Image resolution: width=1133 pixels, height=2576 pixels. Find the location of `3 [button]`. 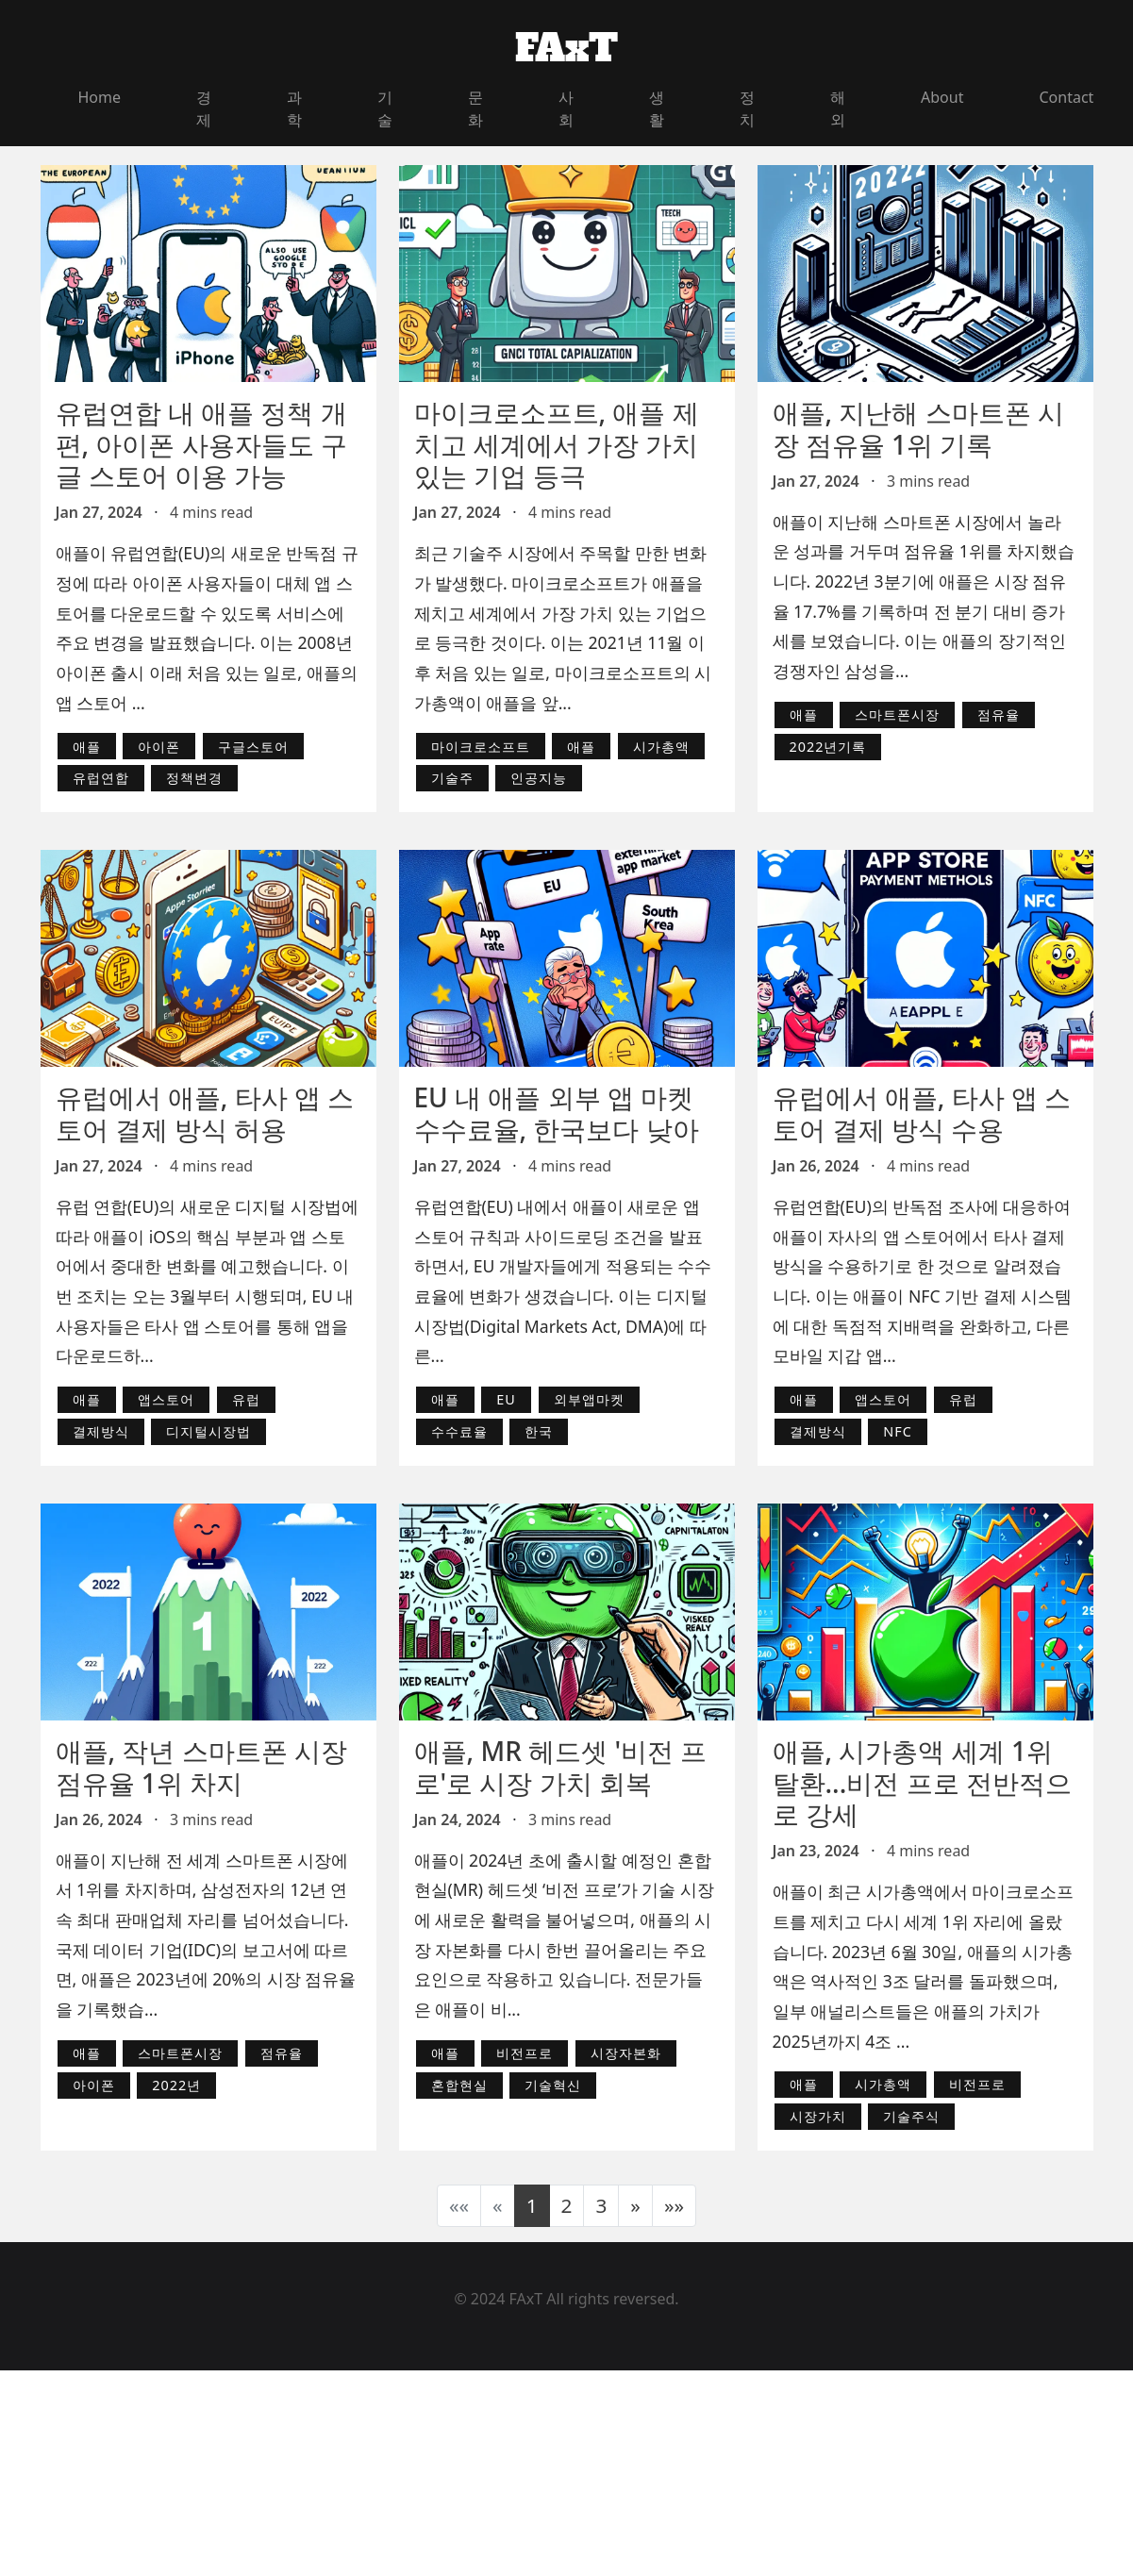

3 [button] is located at coordinates (601, 2205).